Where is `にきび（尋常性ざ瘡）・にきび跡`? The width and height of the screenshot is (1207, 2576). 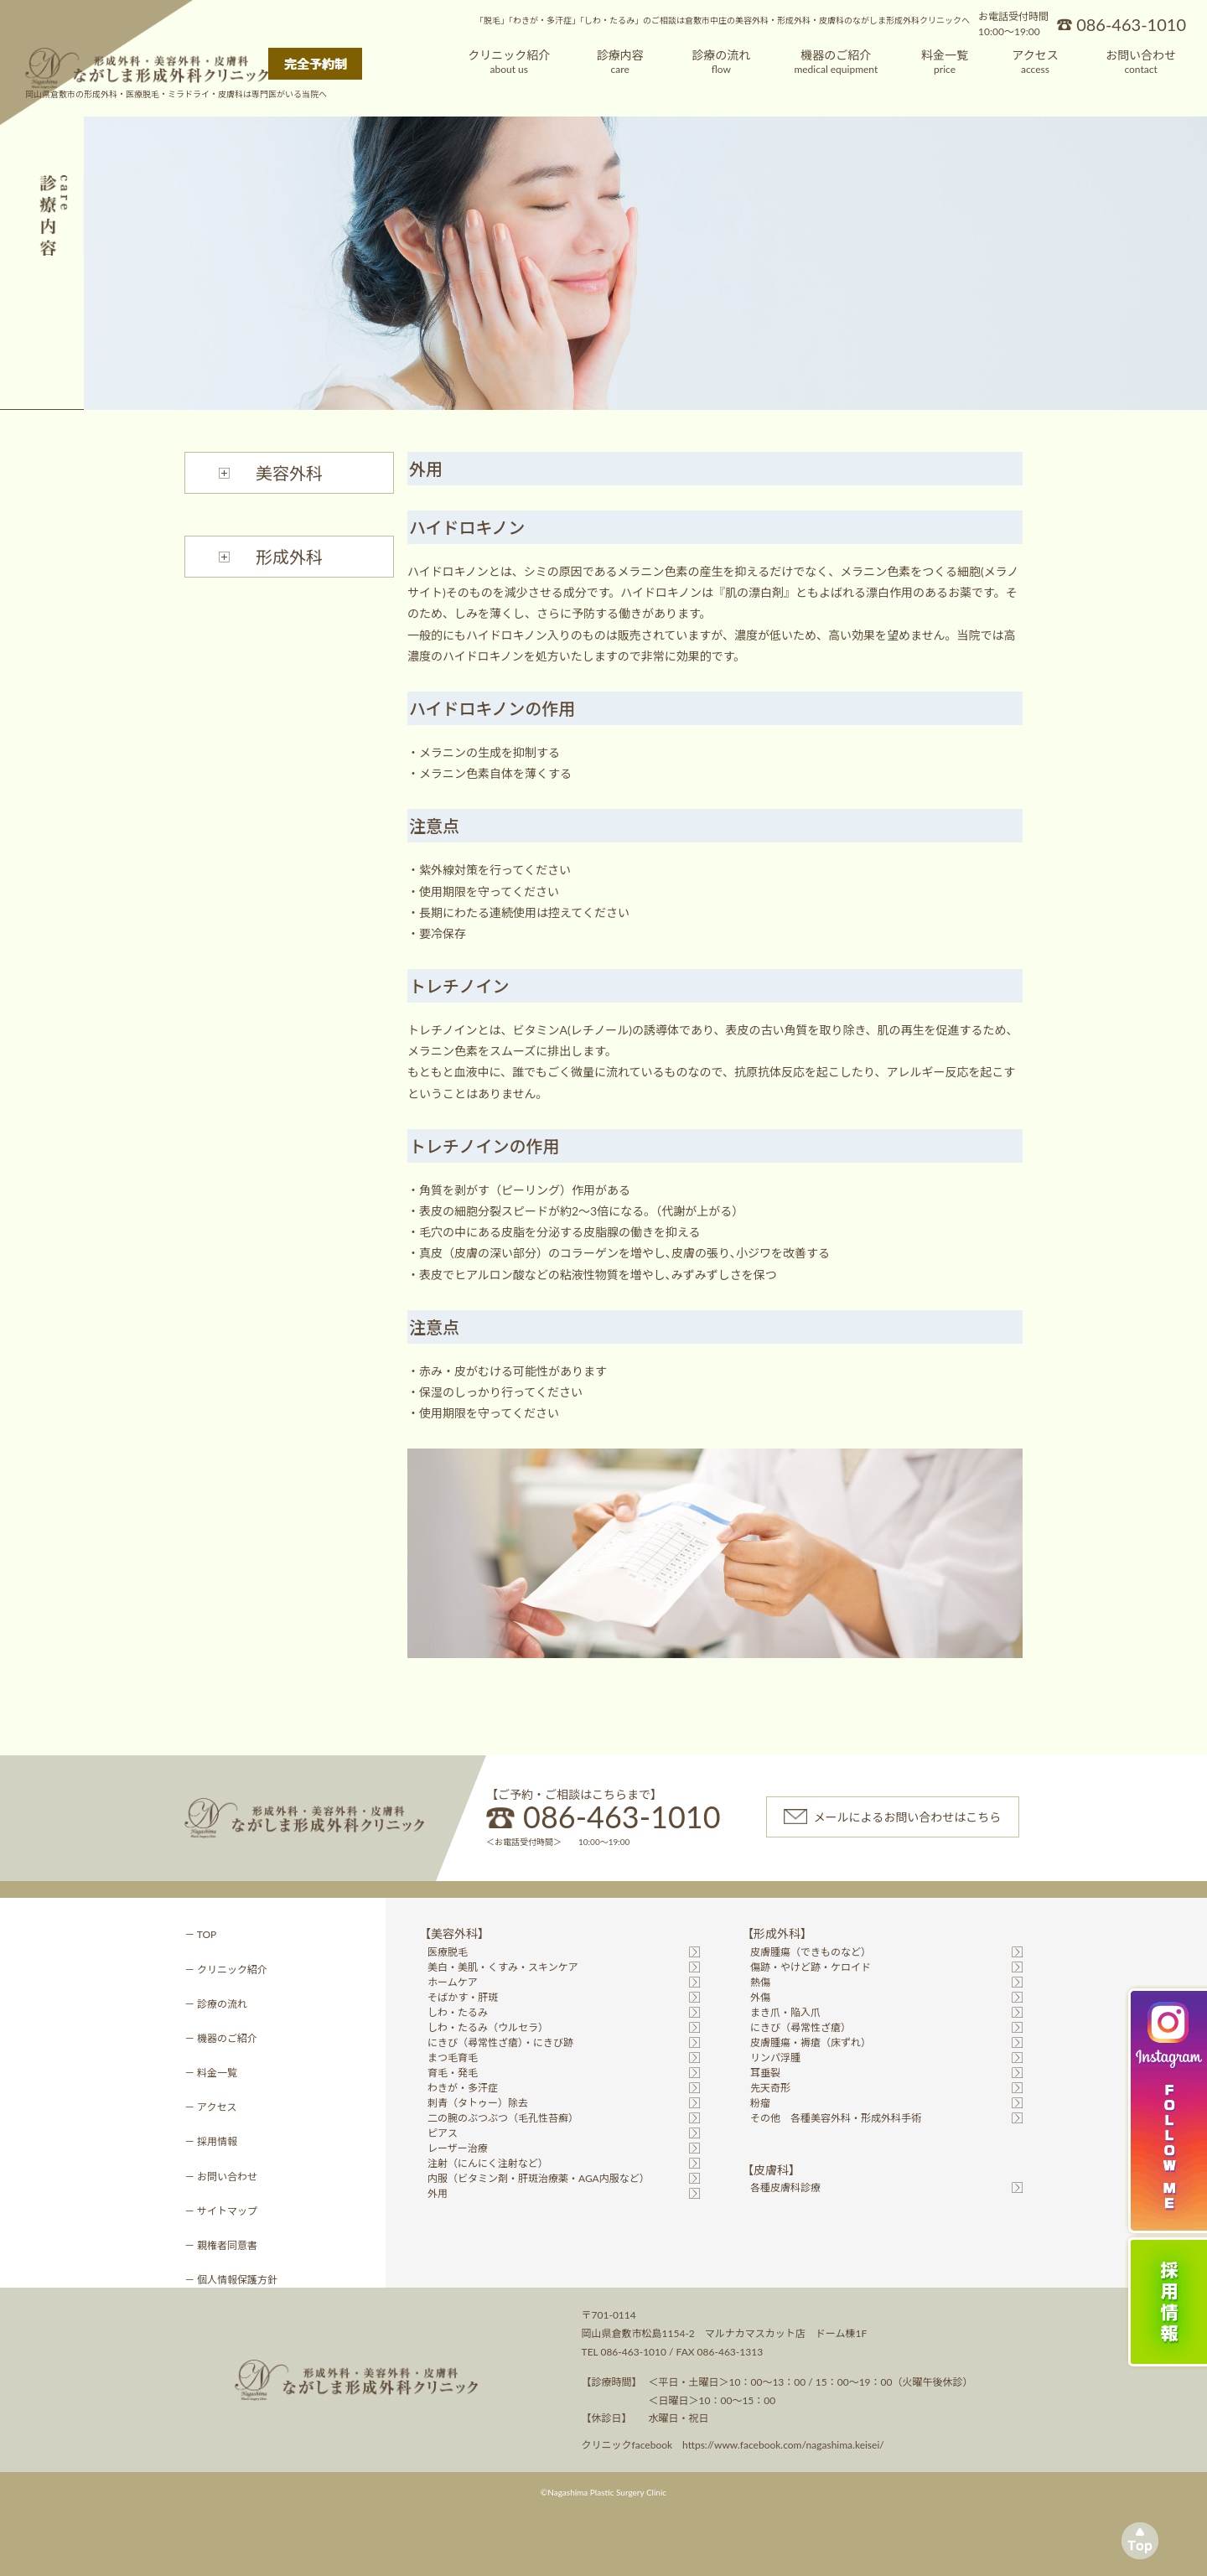 にきび（尋常性ざ瘡）・にきび跡 is located at coordinates (500, 2042).